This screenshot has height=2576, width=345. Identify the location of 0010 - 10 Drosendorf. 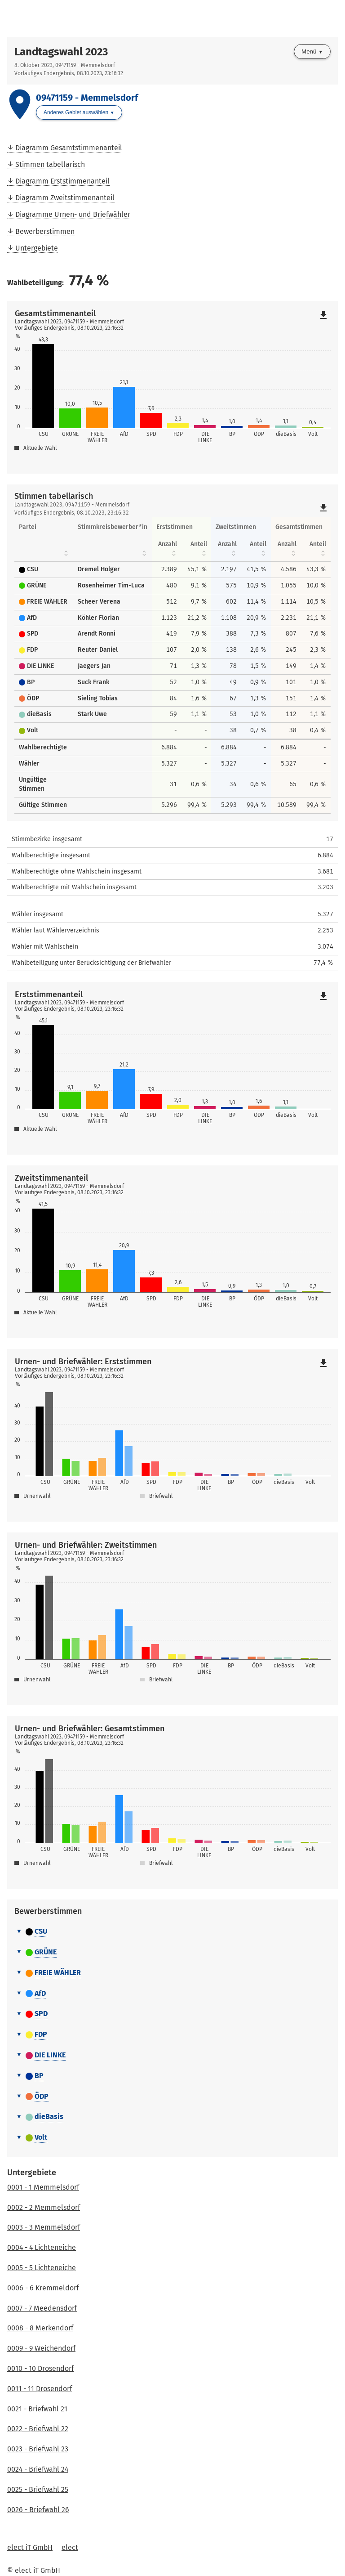
(40, 2368).